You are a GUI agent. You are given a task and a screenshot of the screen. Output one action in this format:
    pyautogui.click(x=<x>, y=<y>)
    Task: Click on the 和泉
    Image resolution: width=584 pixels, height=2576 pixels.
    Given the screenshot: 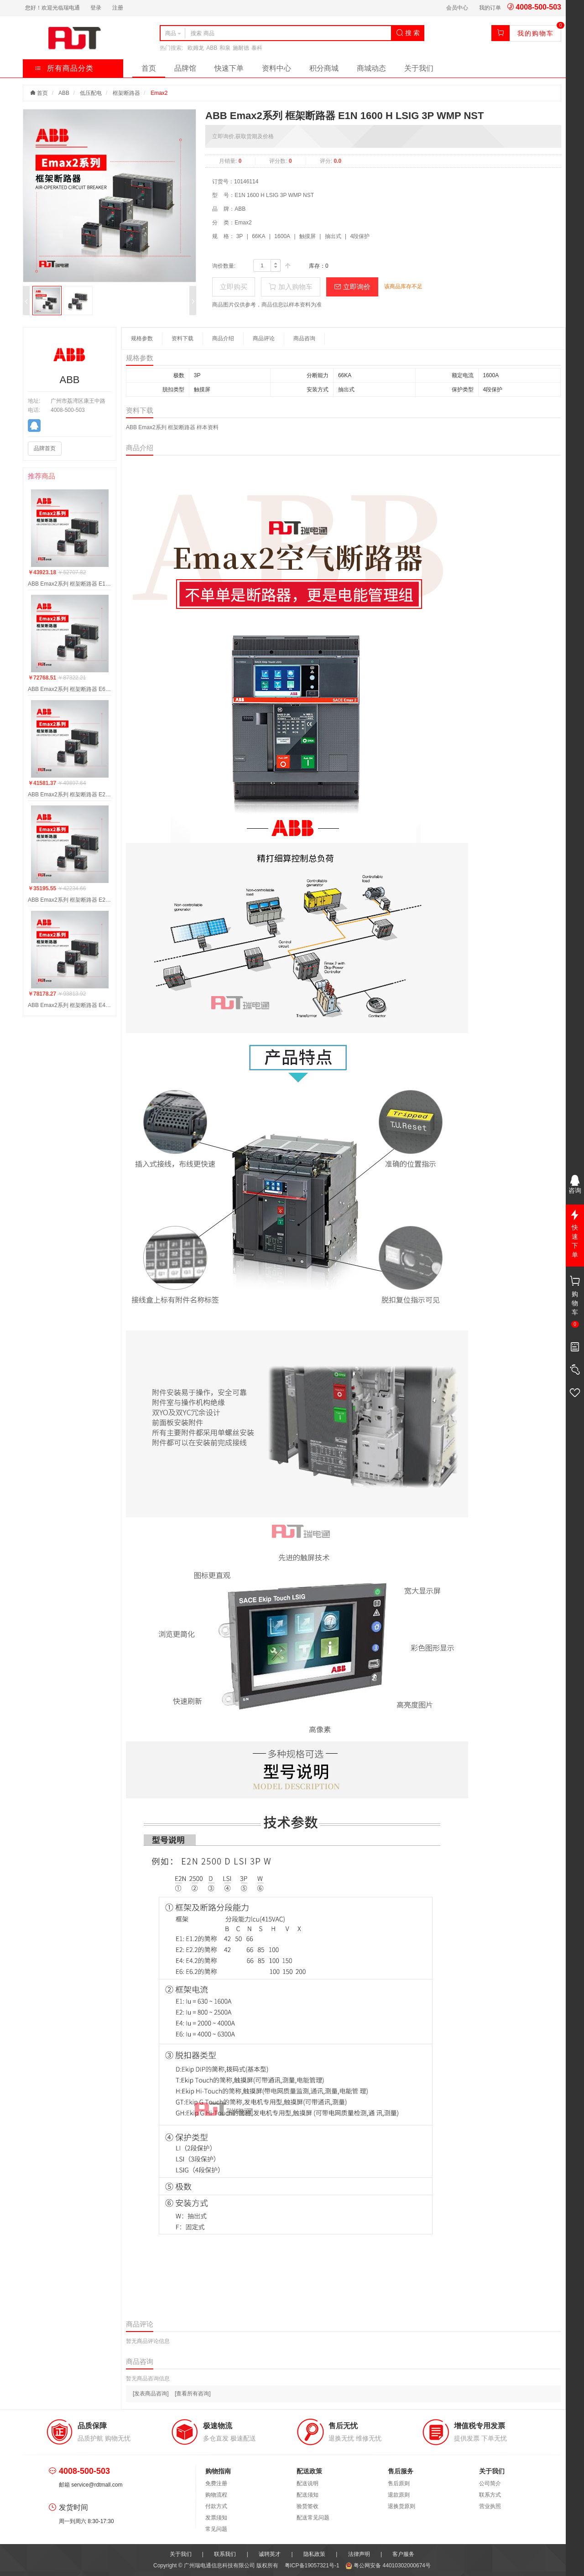 What is the action you would take?
    pyautogui.click(x=224, y=48)
    